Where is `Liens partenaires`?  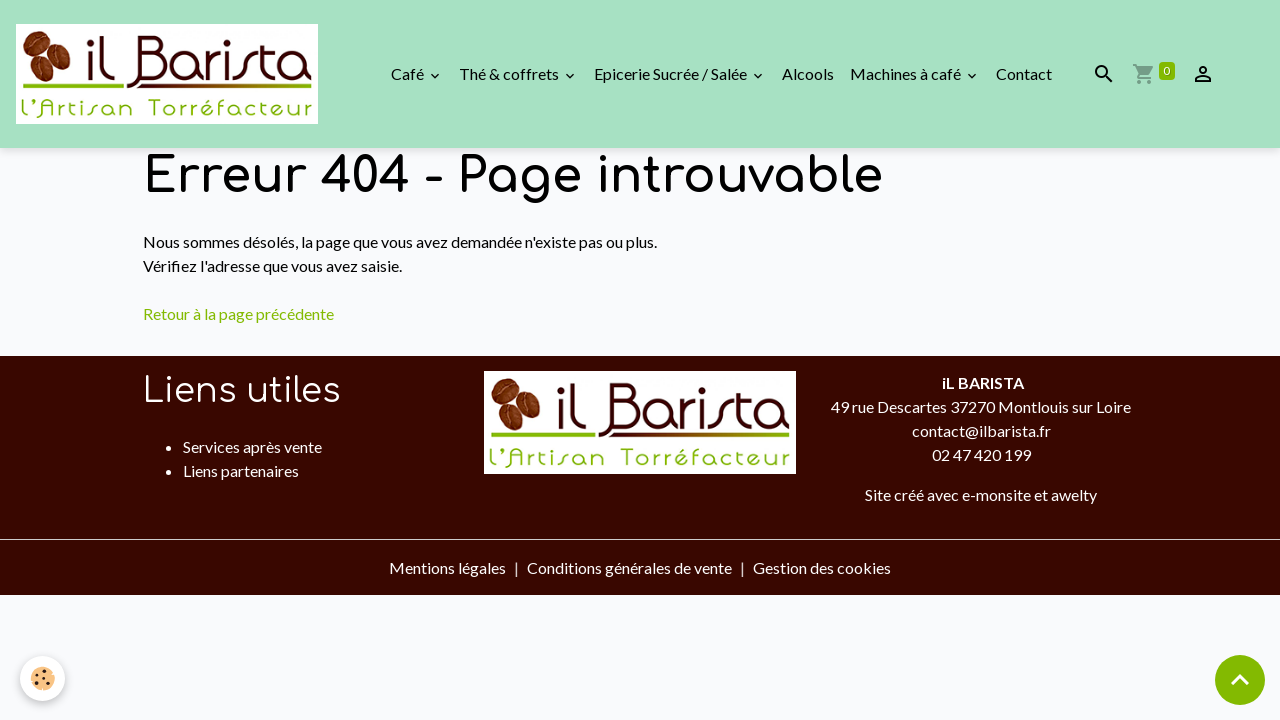
Liens partenaires is located at coordinates (241, 470).